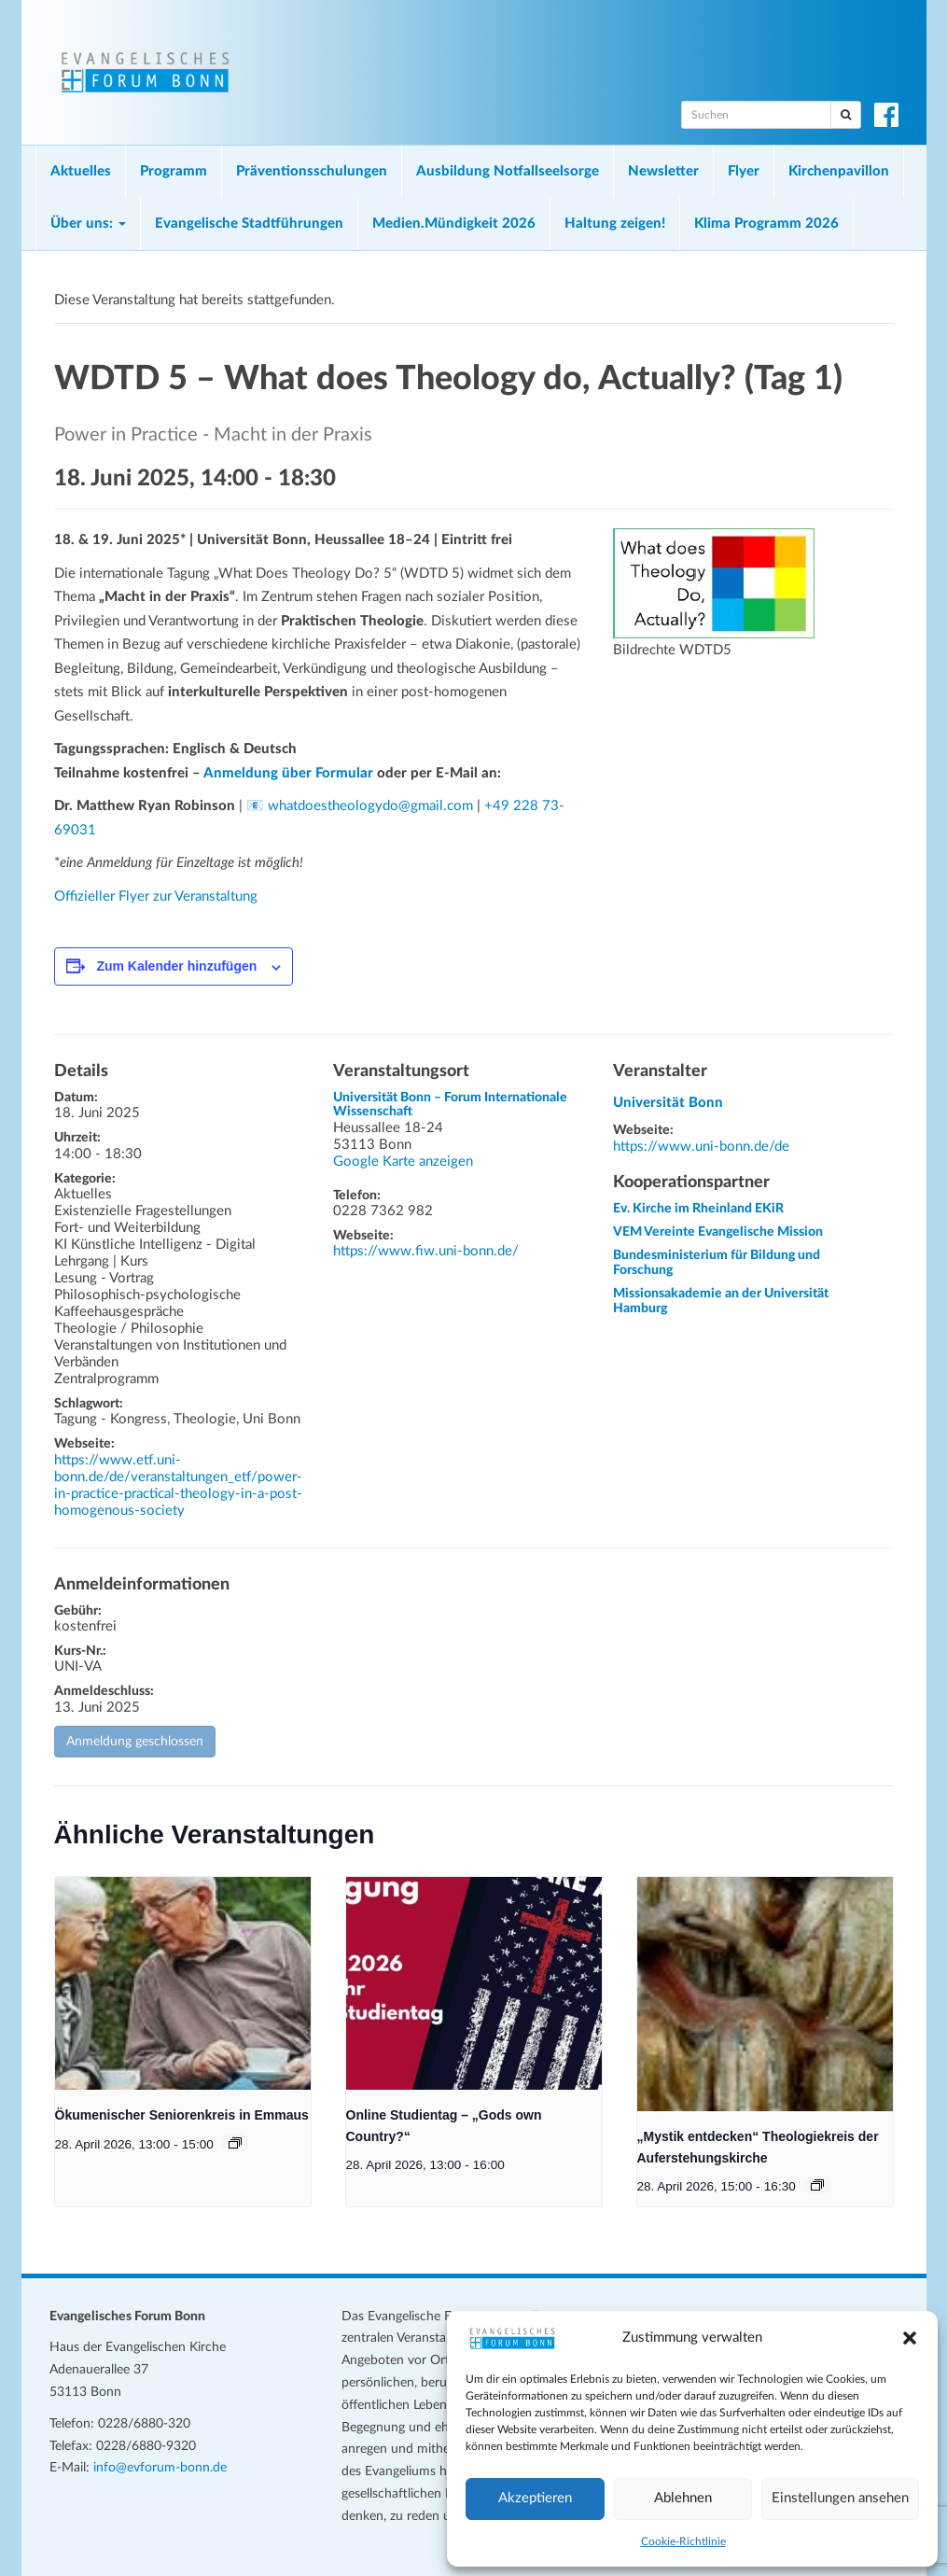 The height and width of the screenshot is (2576, 947). Describe the element at coordinates (718, 1232) in the screenshot. I see `VEM Vereinte Evangelische Mission` at that location.